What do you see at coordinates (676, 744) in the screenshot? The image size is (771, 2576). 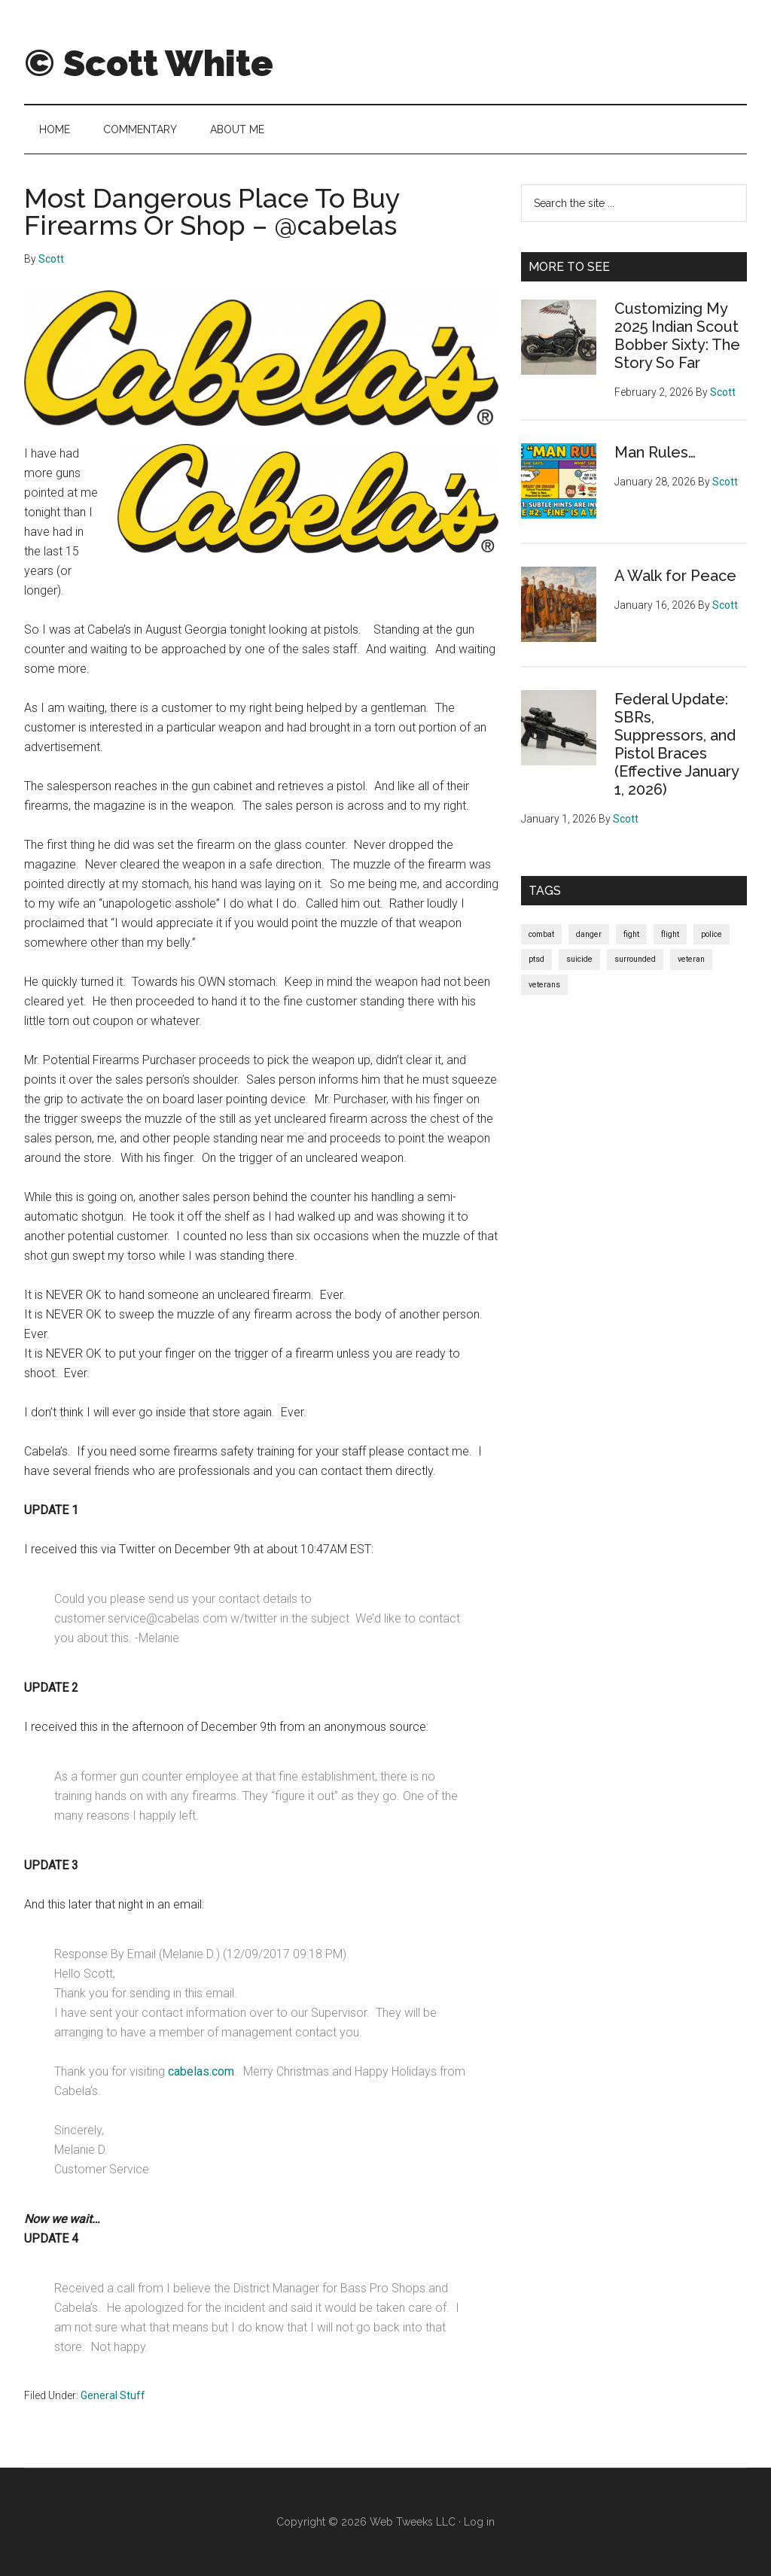 I see `Federal Update: SBRs, Suppressors, and Pistol Braces (Effective January 1, 2026)` at bounding box center [676, 744].